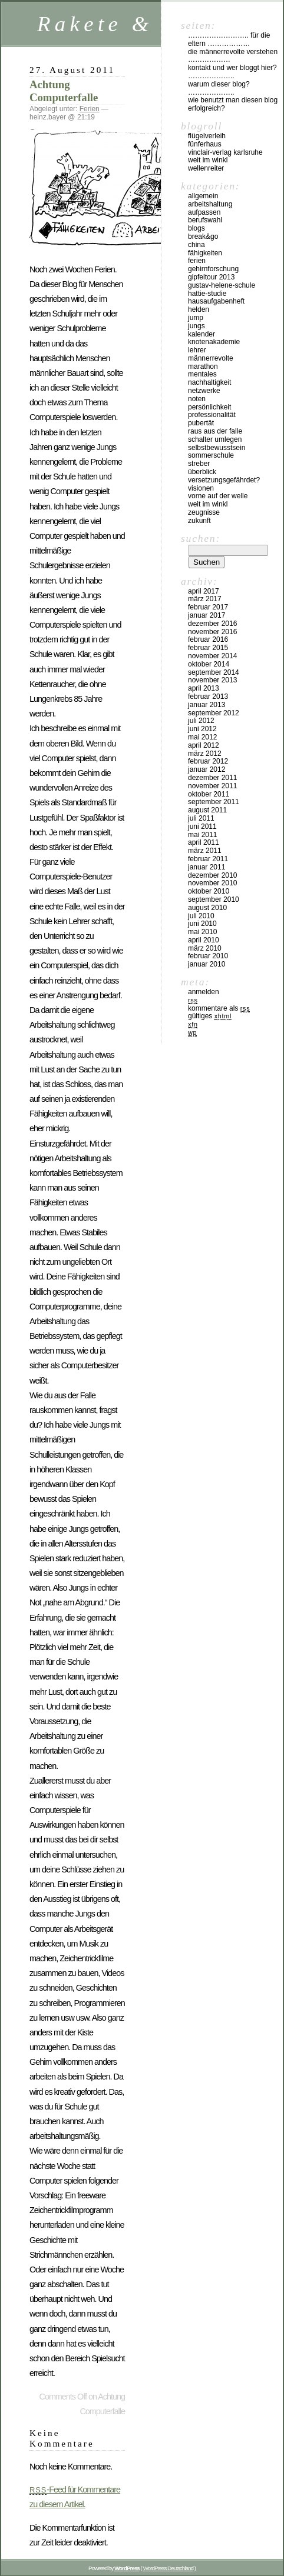  I want to click on Männerrevolte, so click(210, 358).